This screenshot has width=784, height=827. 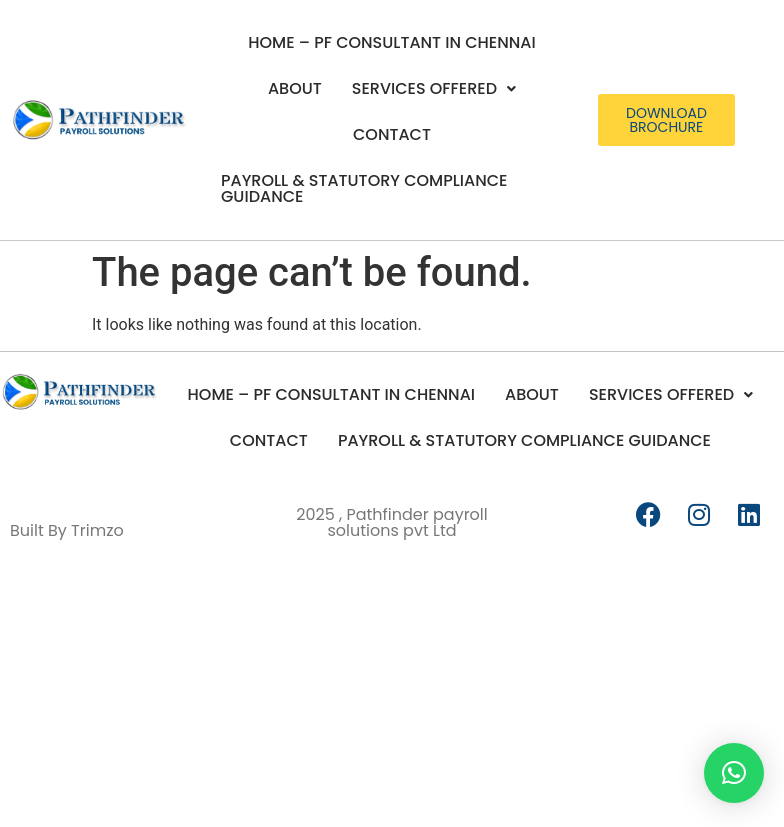 What do you see at coordinates (392, 134) in the screenshot?
I see `Contact` at bounding box center [392, 134].